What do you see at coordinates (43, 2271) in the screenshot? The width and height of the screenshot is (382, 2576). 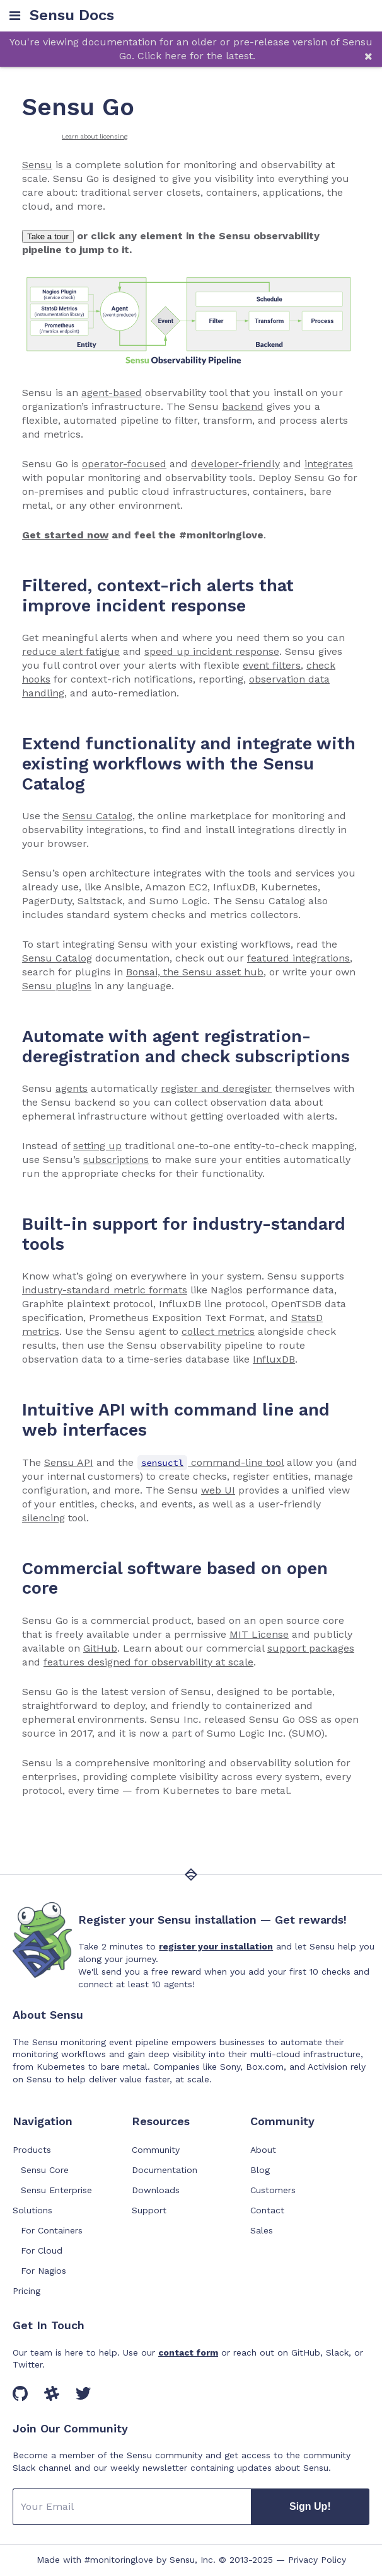 I see `For Nagios` at bounding box center [43, 2271].